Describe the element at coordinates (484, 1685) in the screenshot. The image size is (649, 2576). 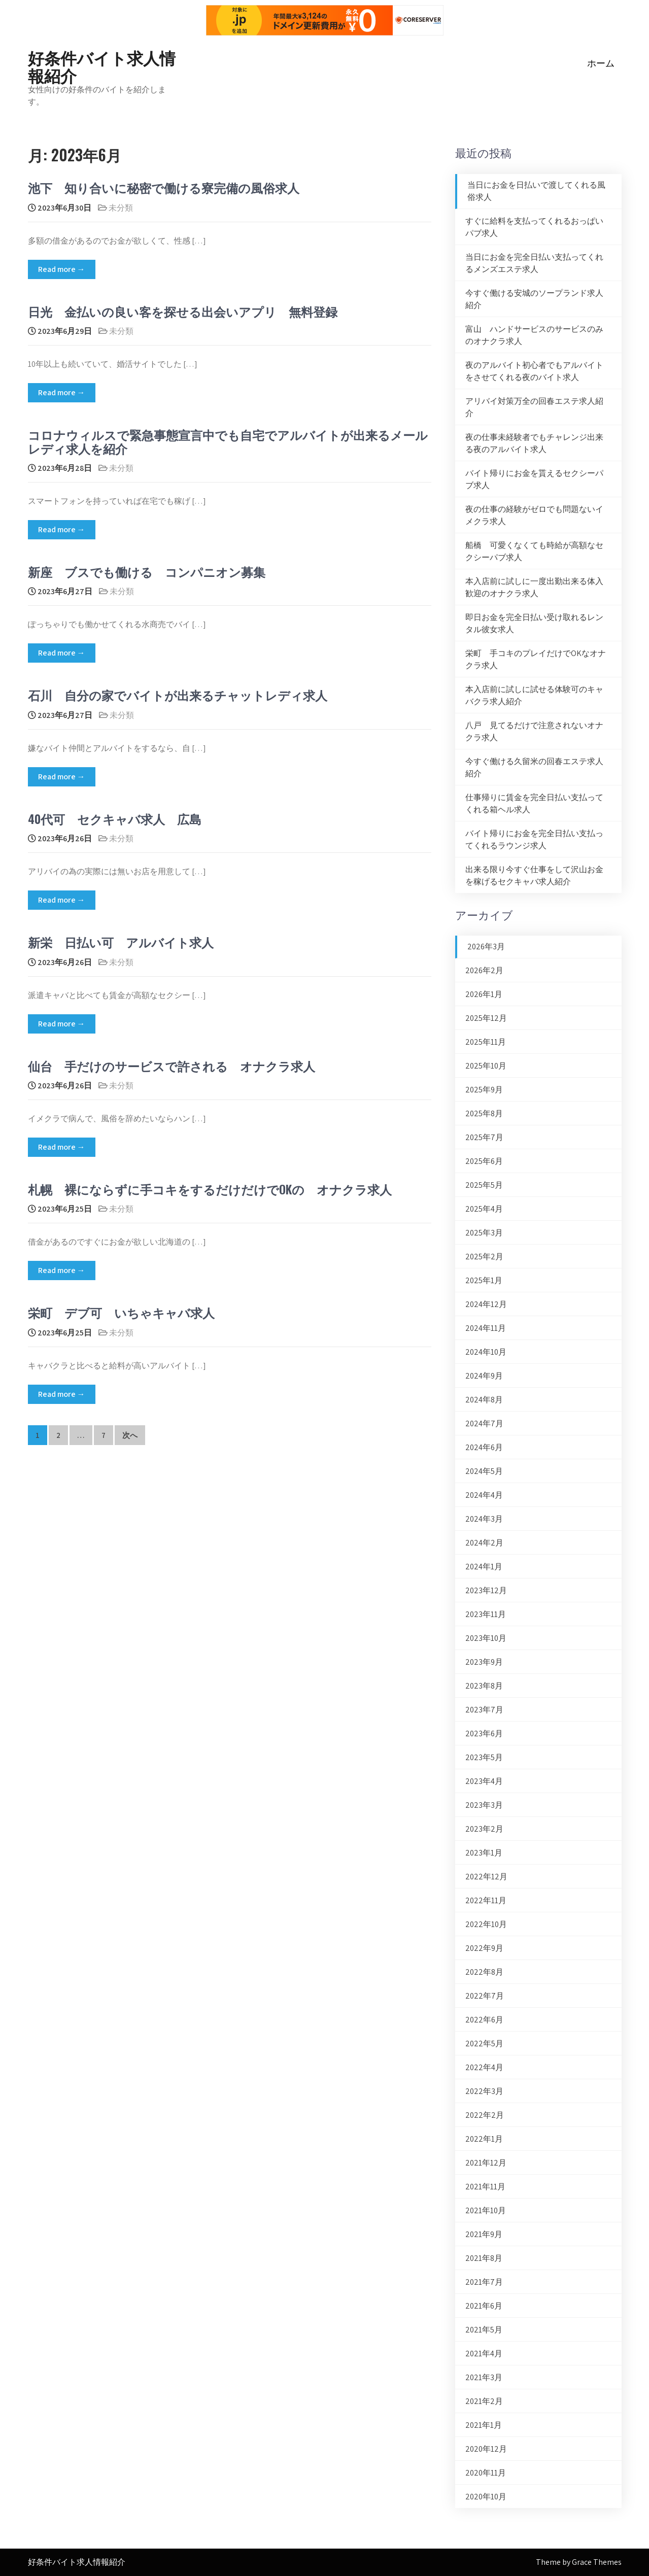
I see `2023年8月` at that location.